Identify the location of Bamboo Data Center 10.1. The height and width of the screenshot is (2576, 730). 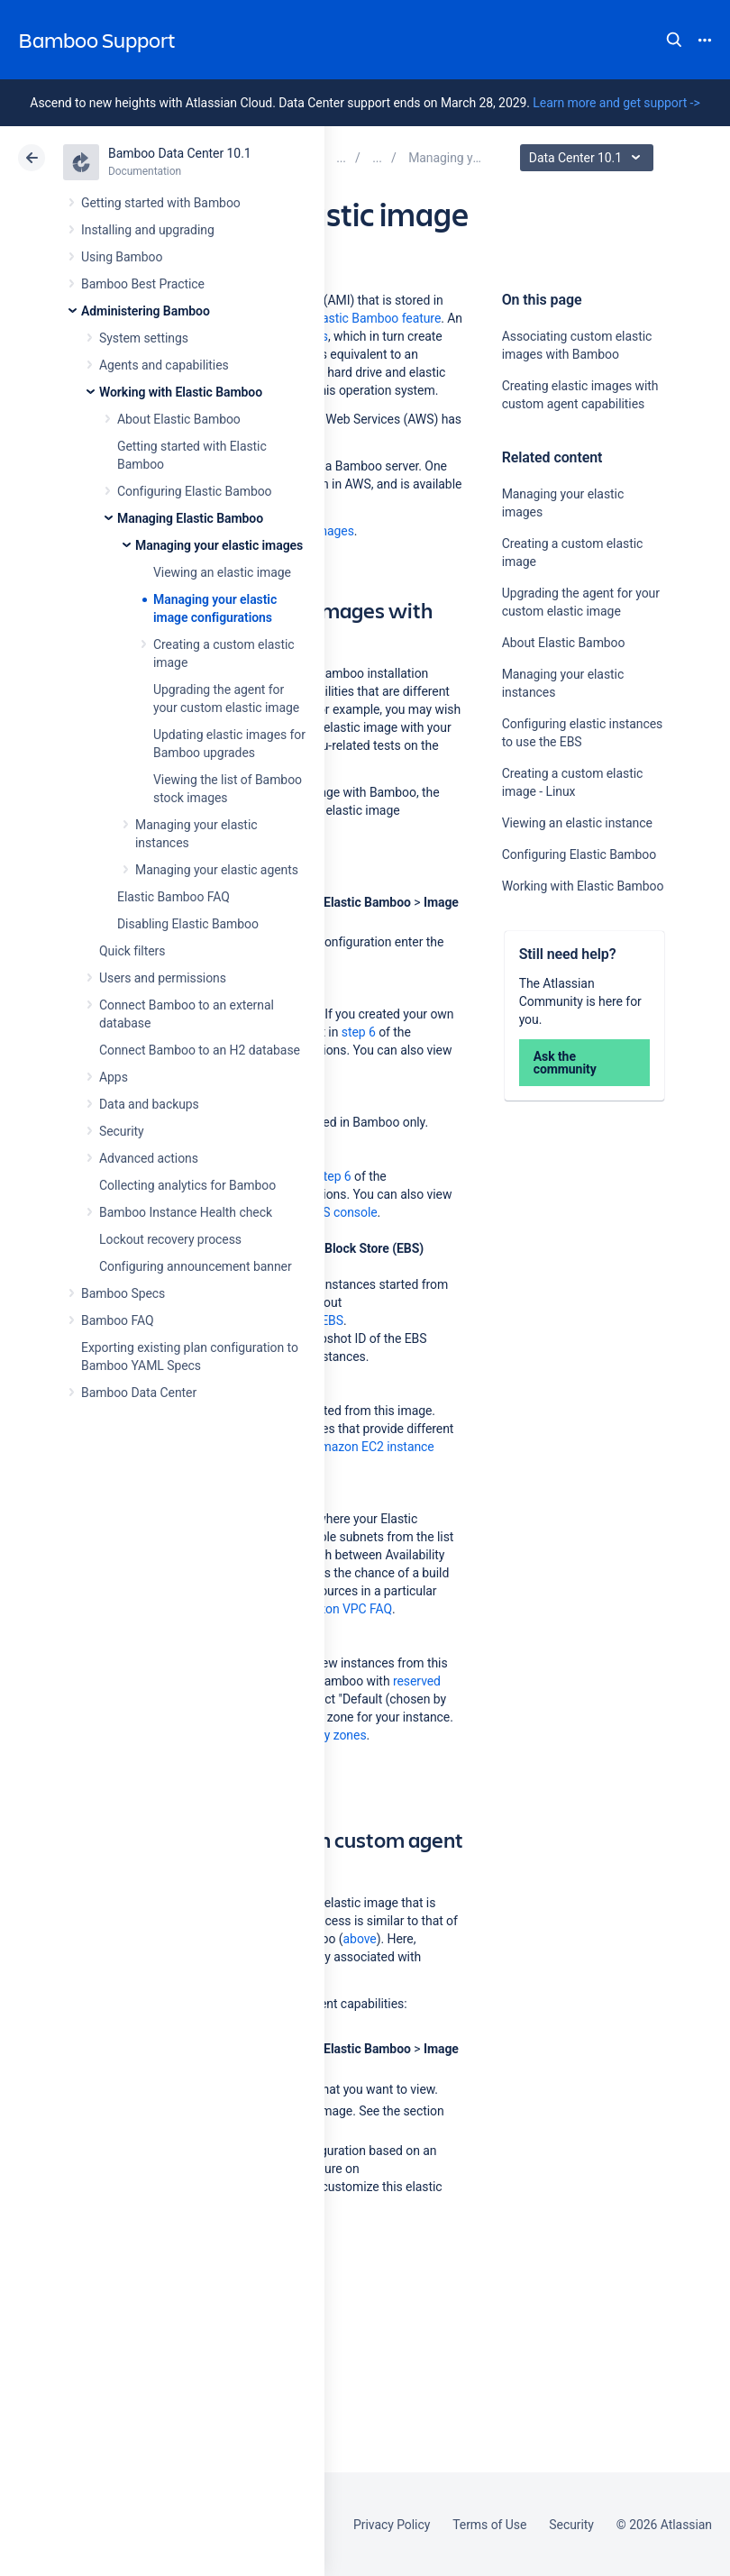
(179, 153).